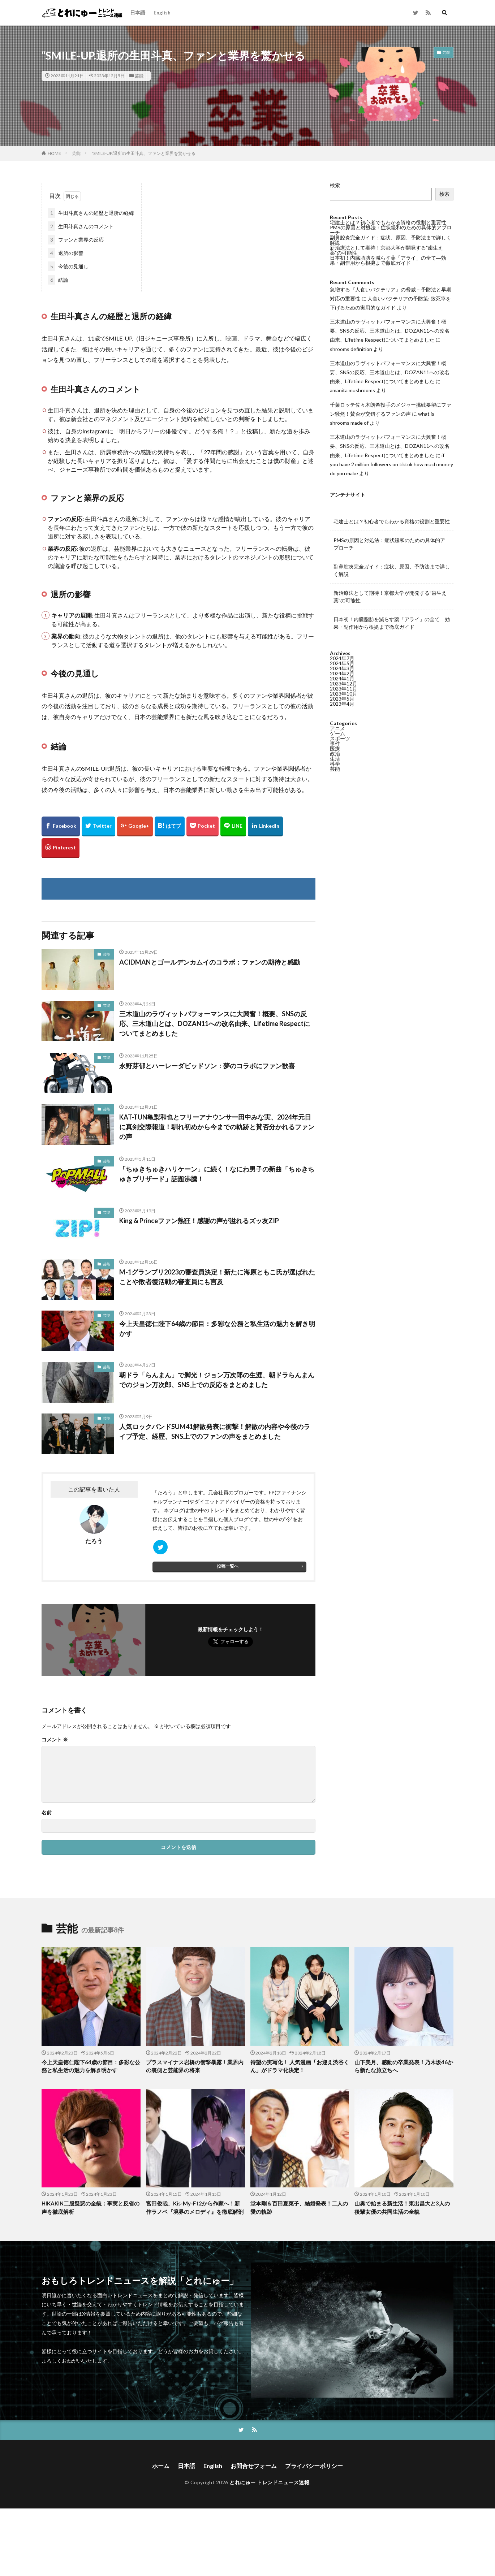  What do you see at coordinates (343, 688) in the screenshot?
I see `2023年11月` at bounding box center [343, 688].